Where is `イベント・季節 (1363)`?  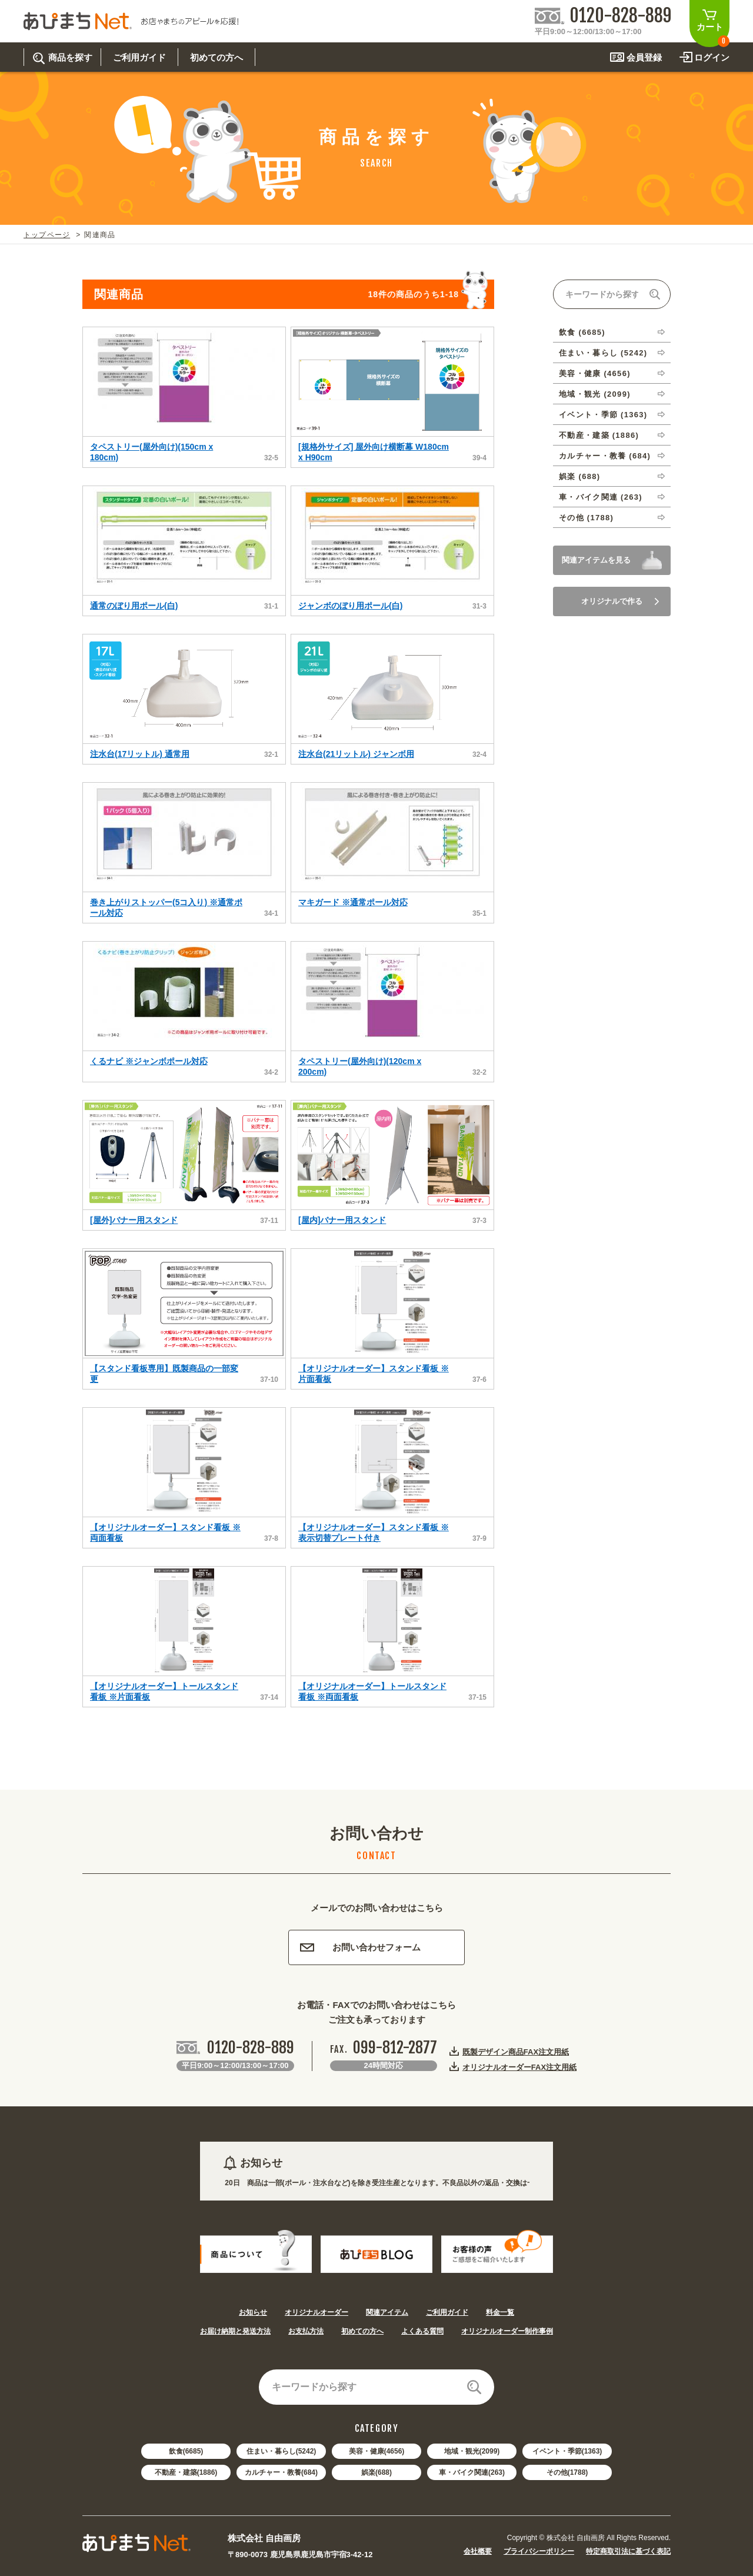 イベント・季節 (1363) is located at coordinates (603, 414).